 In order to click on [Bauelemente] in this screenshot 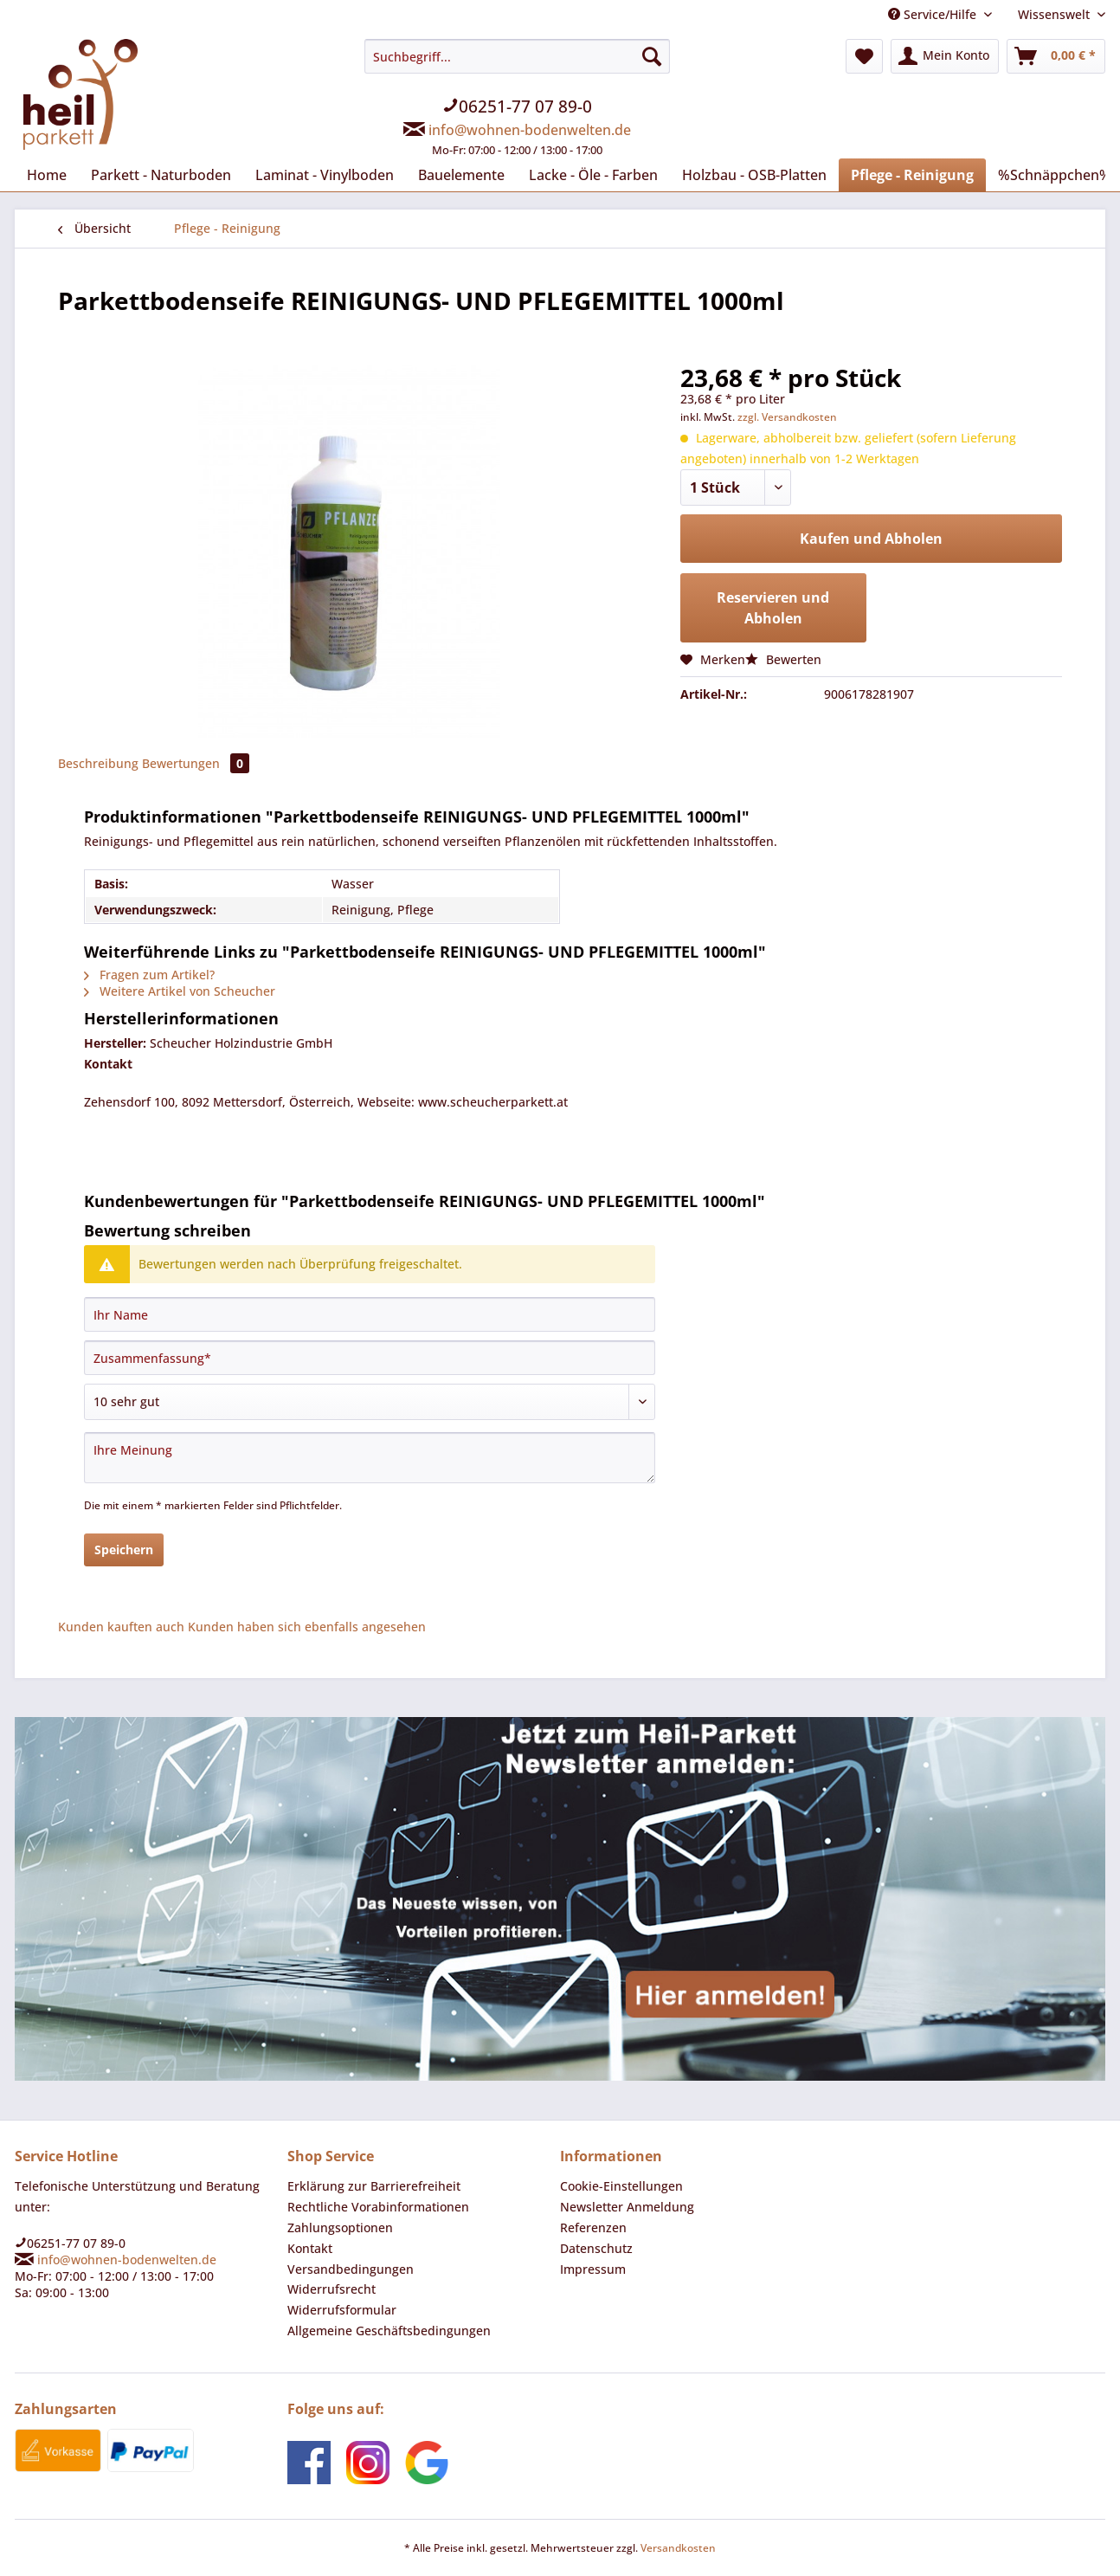, I will do `click(461, 174)`.